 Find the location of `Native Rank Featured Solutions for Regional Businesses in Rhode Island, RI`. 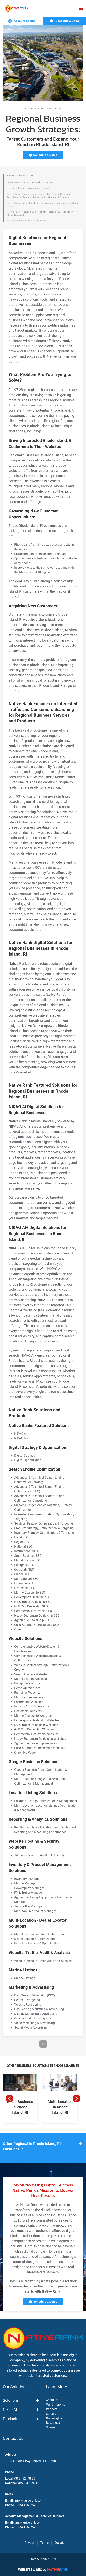

Native Rank Featured Solutions for Regional Businesses in Rhode Island, RI is located at coordinates (40, 213).